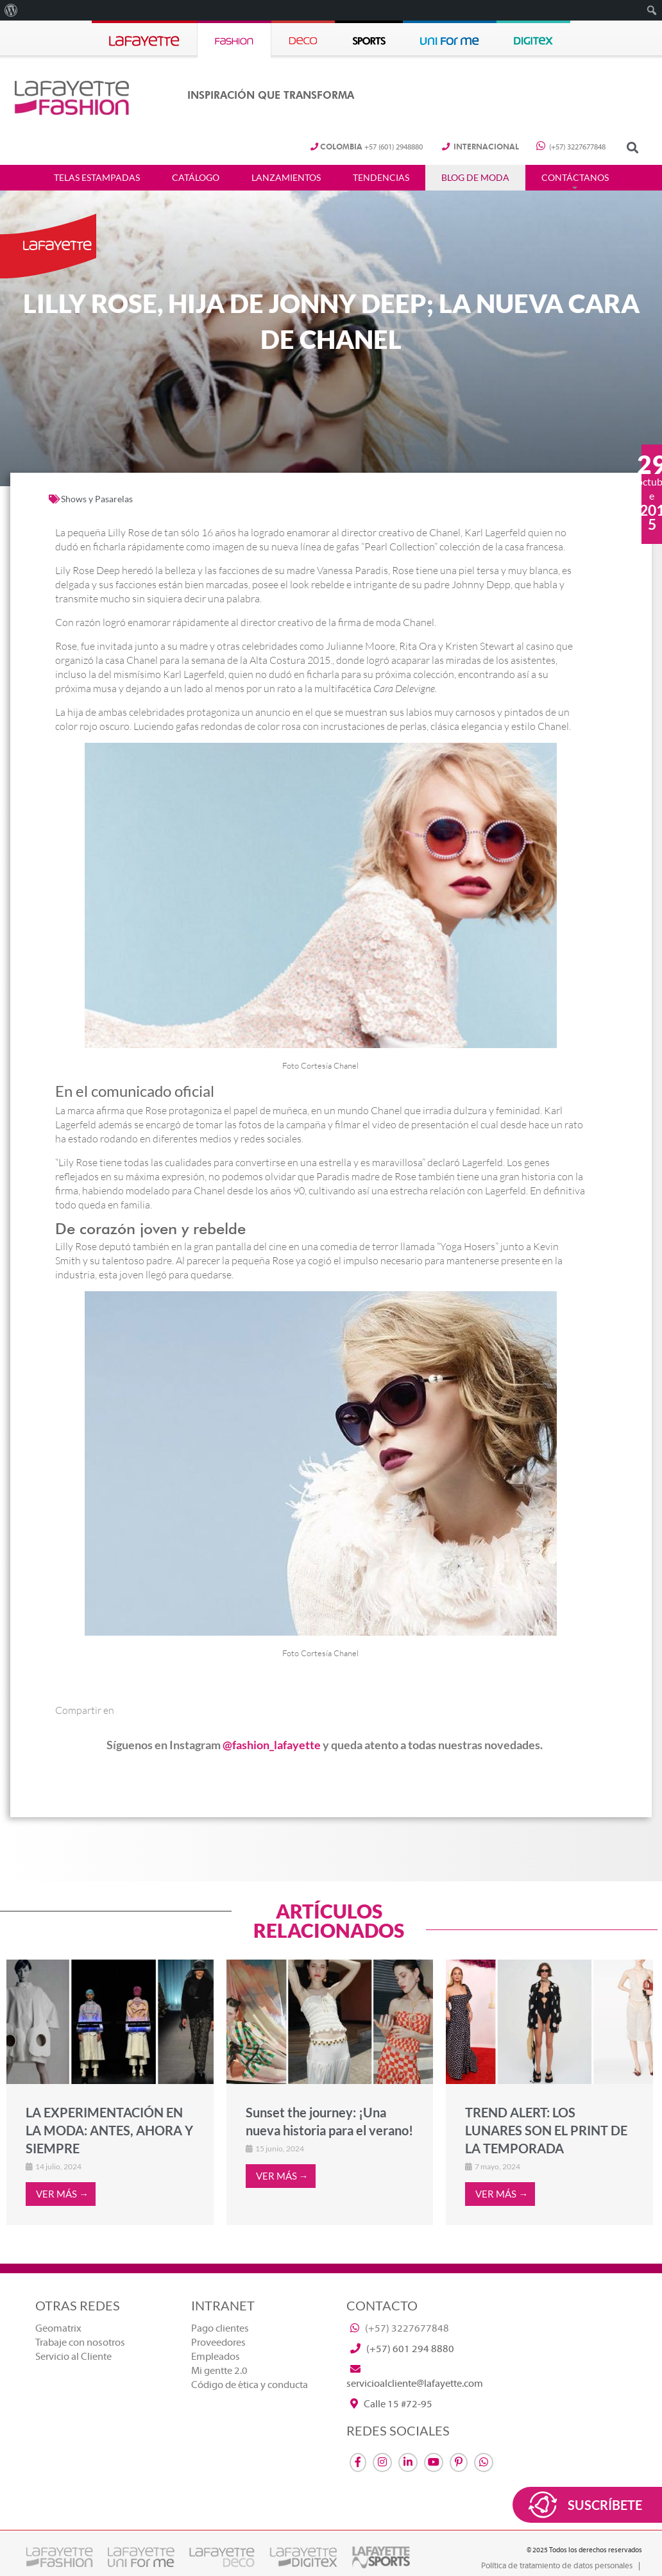  I want to click on [button], so click(632, 147).